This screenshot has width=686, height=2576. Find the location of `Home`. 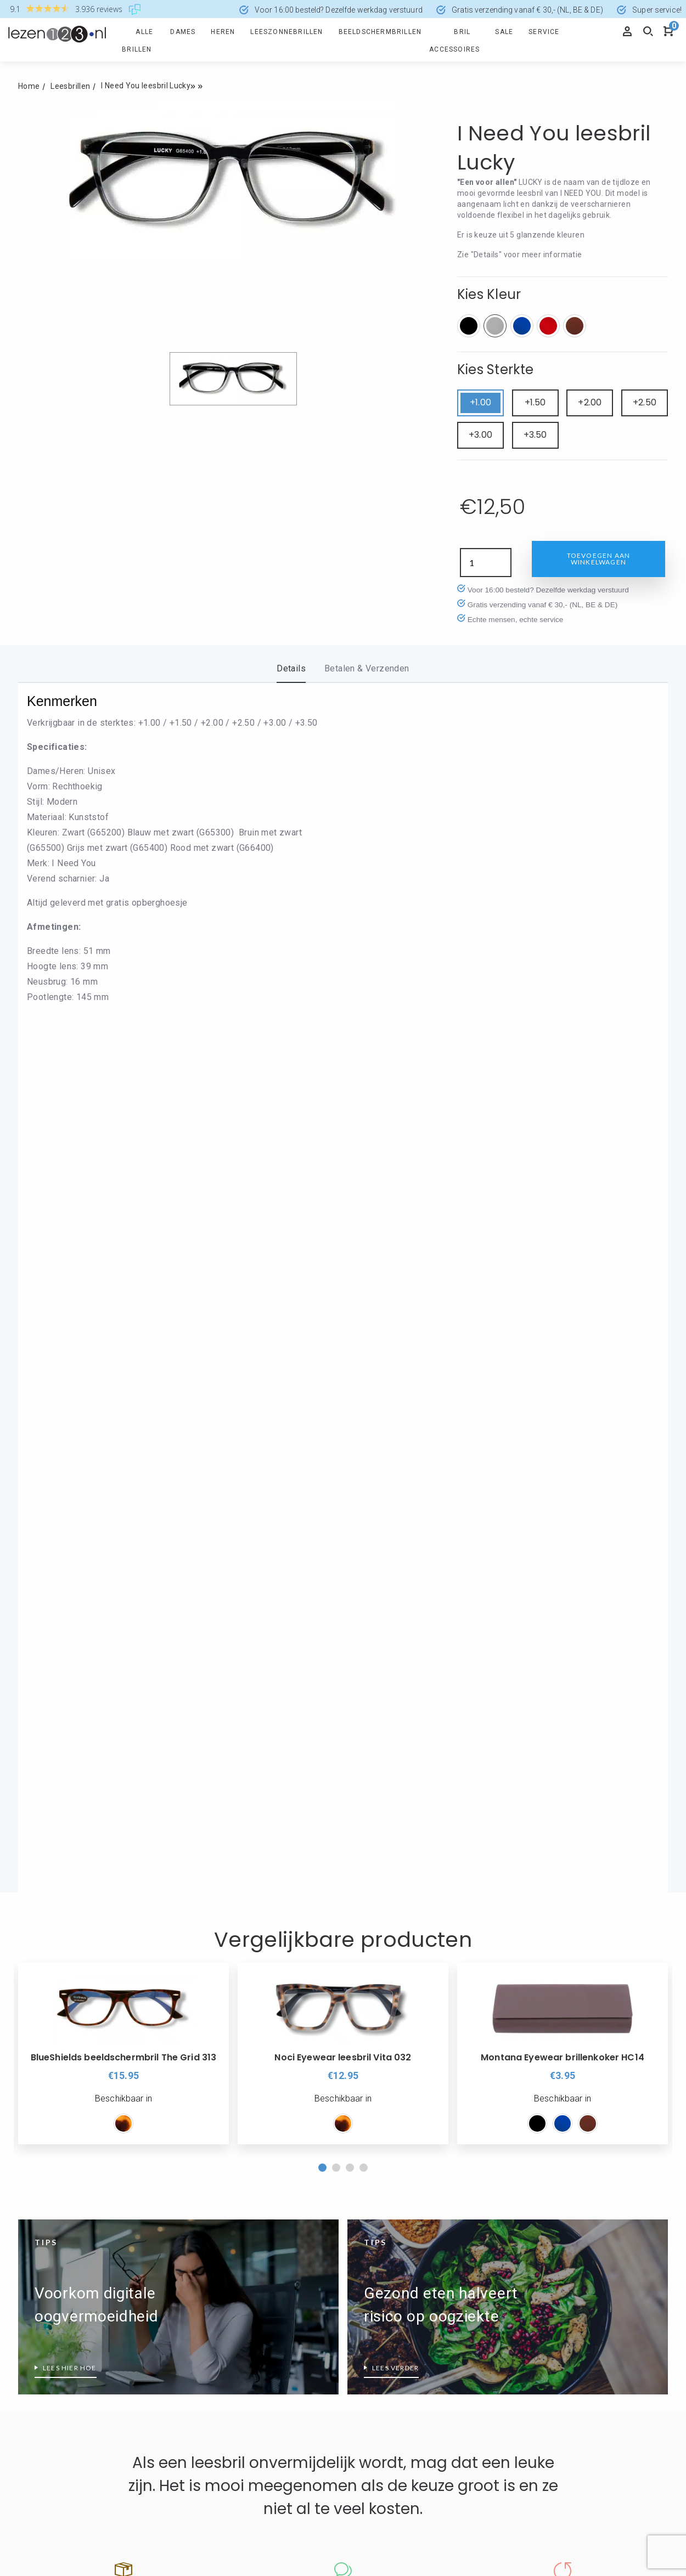

Home is located at coordinates (29, 86).